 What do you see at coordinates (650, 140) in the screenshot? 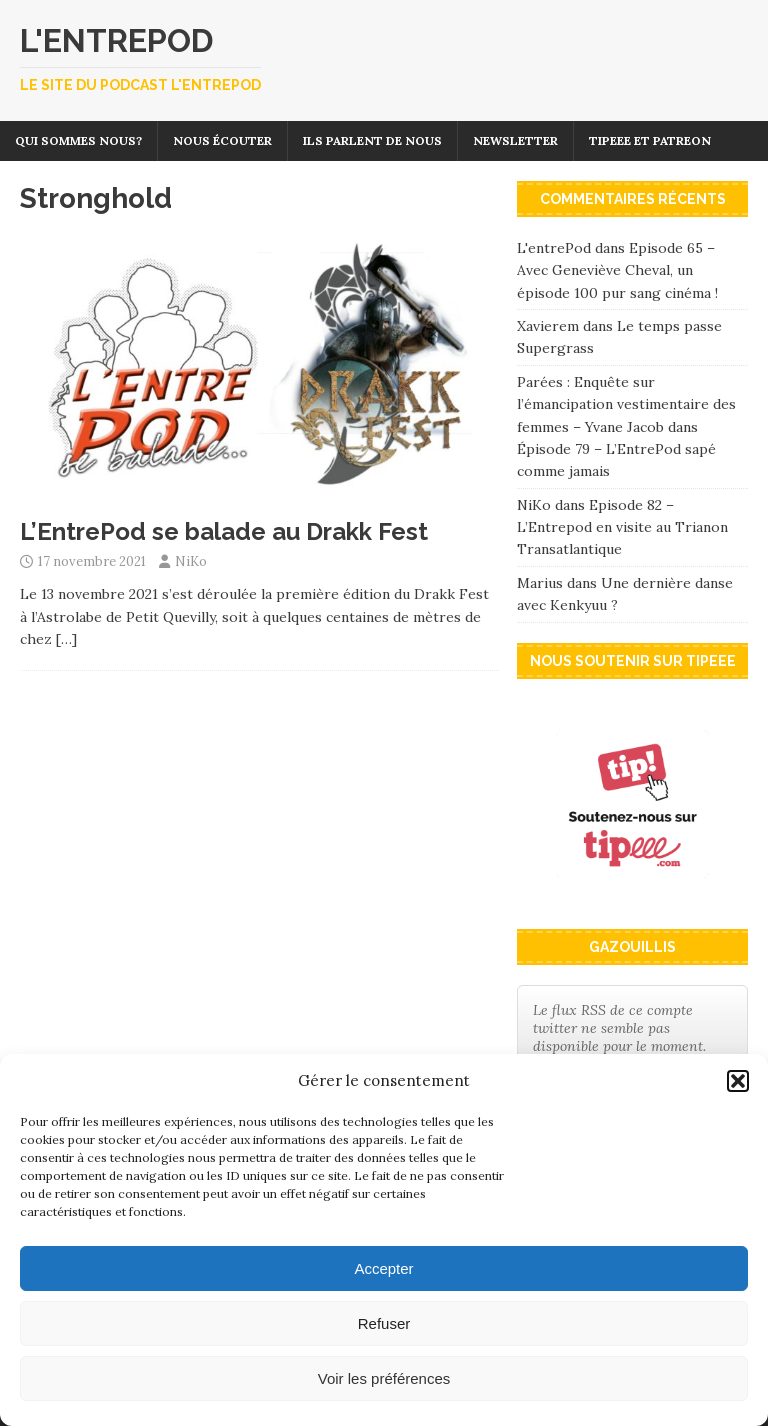
I see `Tipeee et Patreon` at bounding box center [650, 140].